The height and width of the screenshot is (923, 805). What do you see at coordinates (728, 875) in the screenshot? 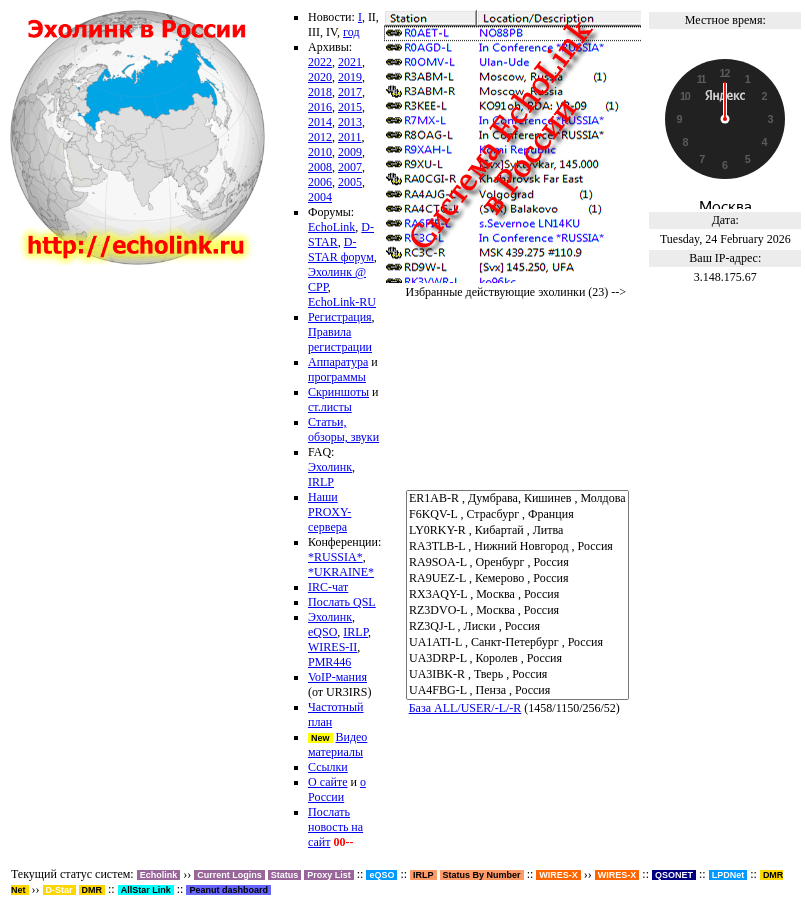
I see `LPDNet` at bounding box center [728, 875].